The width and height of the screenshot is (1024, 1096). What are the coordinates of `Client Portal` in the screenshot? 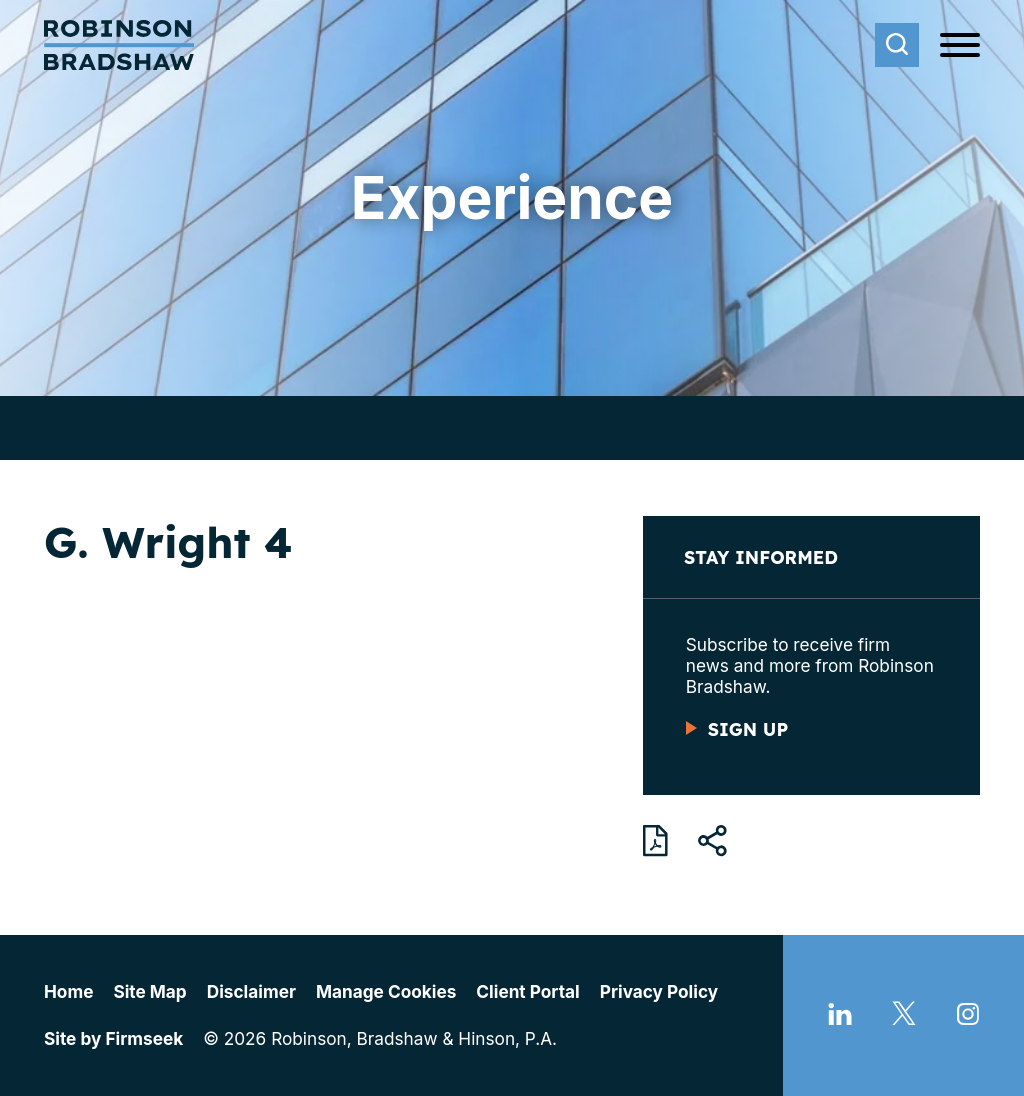 It's located at (527, 991).